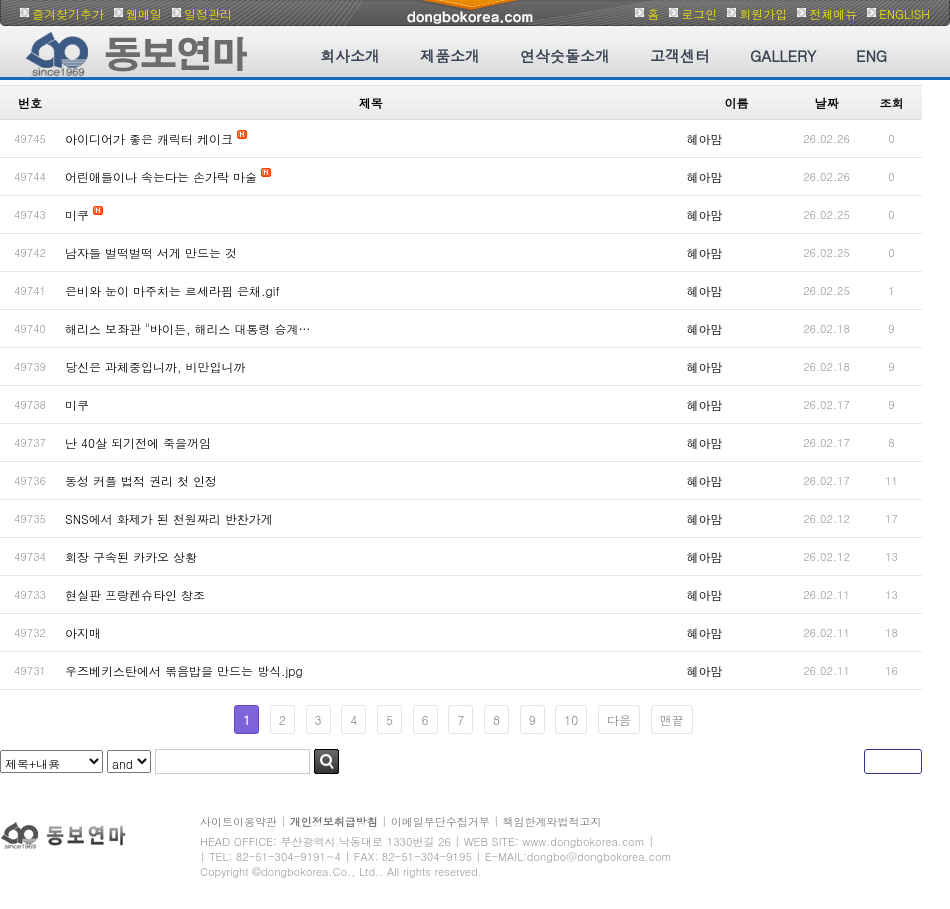 Image resolution: width=950 pixels, height=909 pixels. What do you see at coordinates (450, 55) in the screenshot?
I see `제품소개` at bounding box center [450, 55].